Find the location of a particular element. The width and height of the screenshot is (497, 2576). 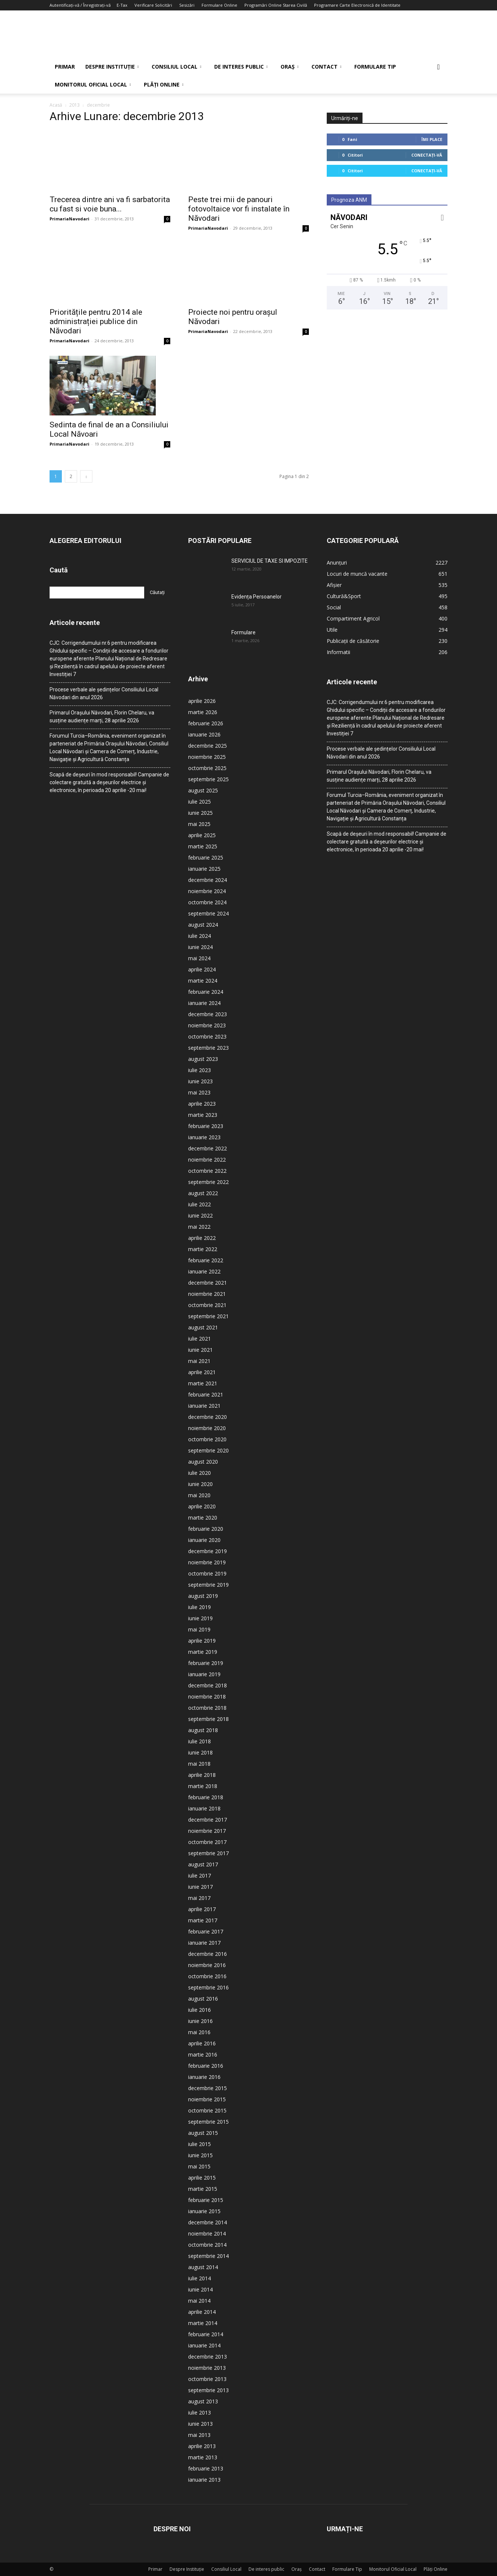

august 2018 is located at coordinates (203, 1730).